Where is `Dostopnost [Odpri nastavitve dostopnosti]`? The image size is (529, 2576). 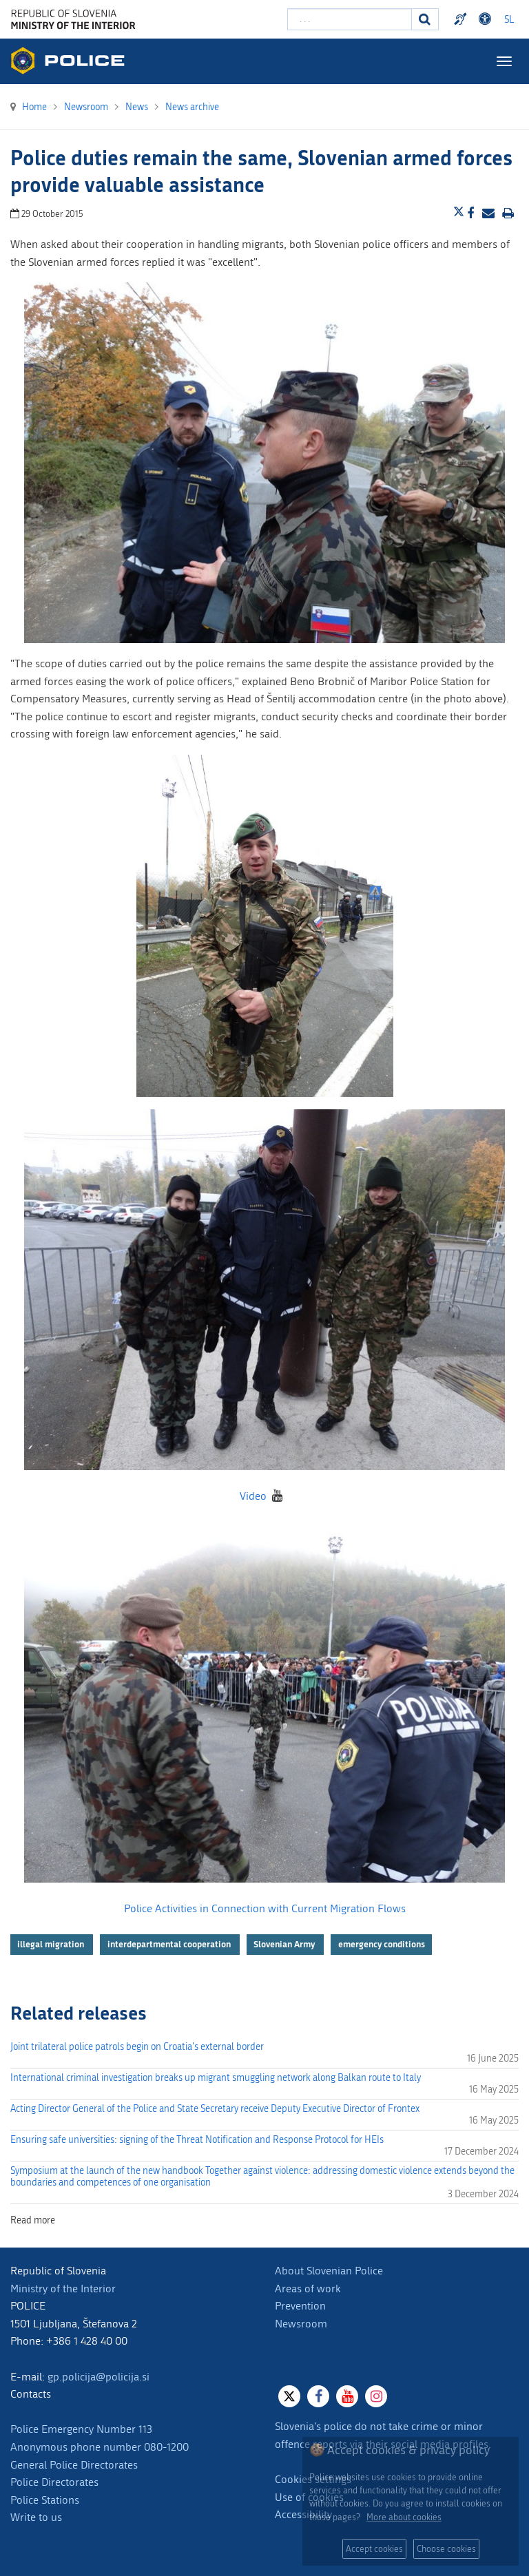 Dostopnost [Odpri nastavitve dostopnosti] is located at coordinates (487, 19).